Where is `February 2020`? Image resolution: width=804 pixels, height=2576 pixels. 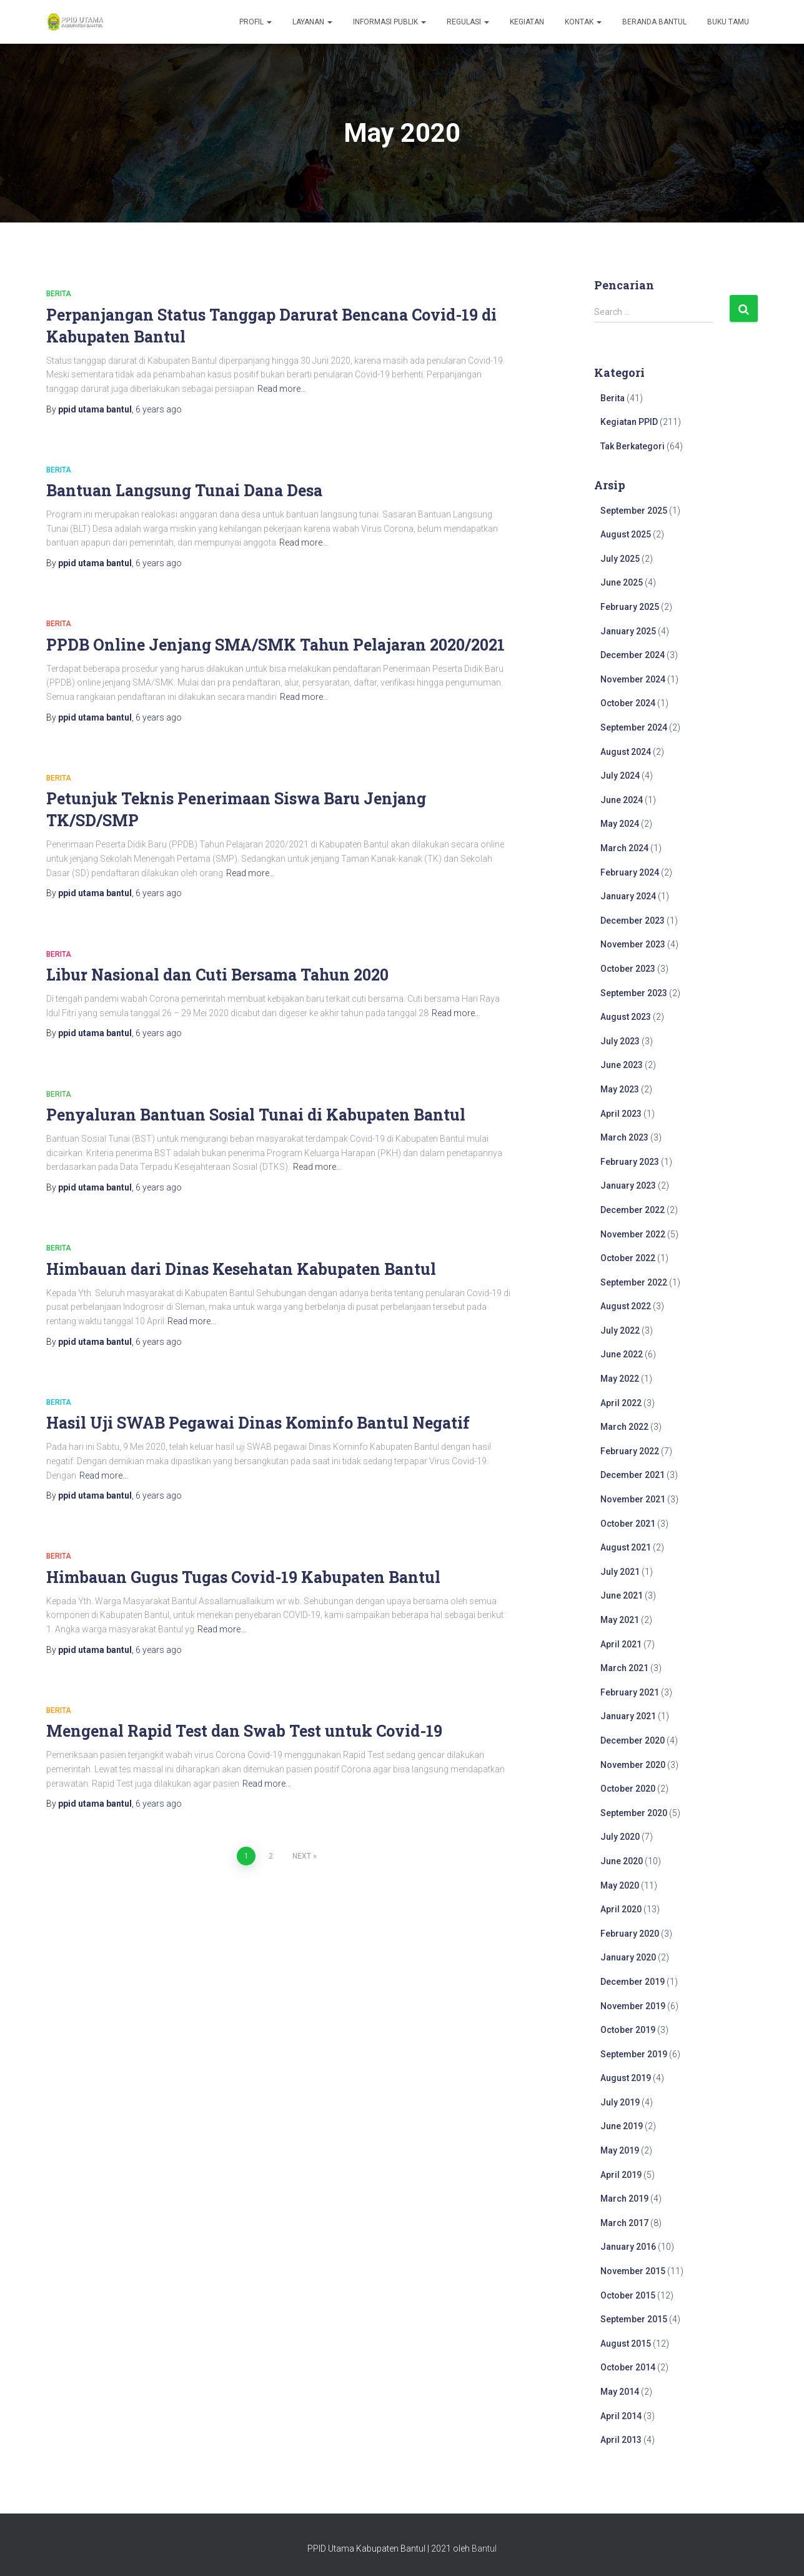 February 2020 is located at coordinates (629, 1934).